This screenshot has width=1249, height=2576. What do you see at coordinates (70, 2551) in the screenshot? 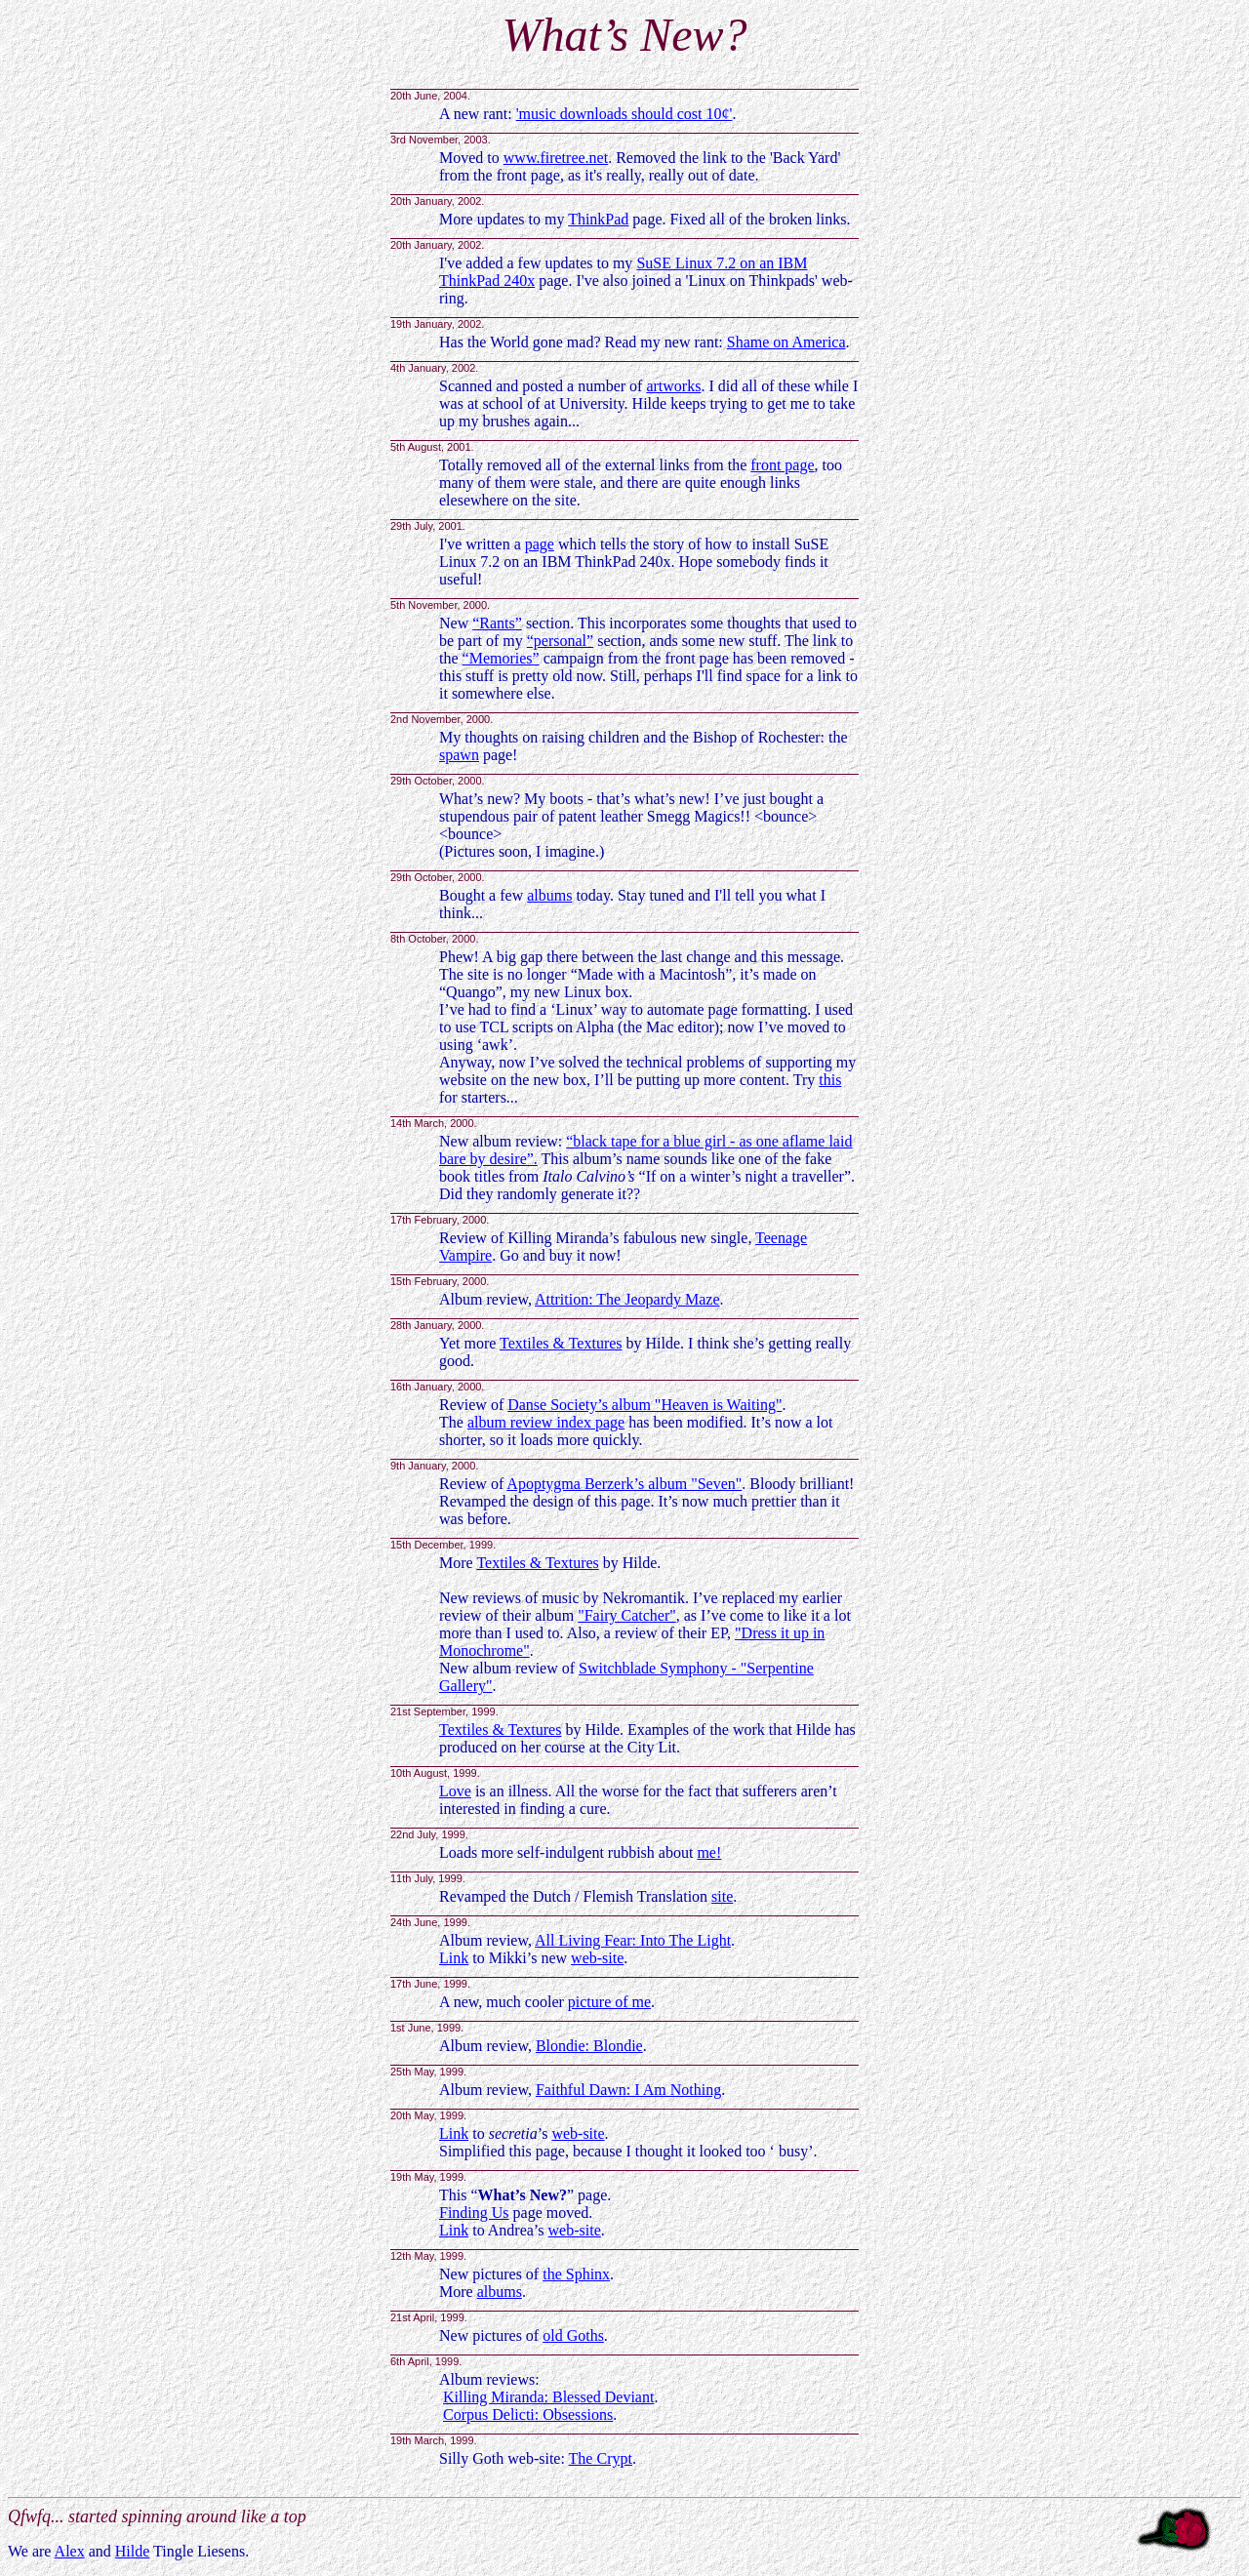
I see `Alex` at bounding box center [70, 2551].